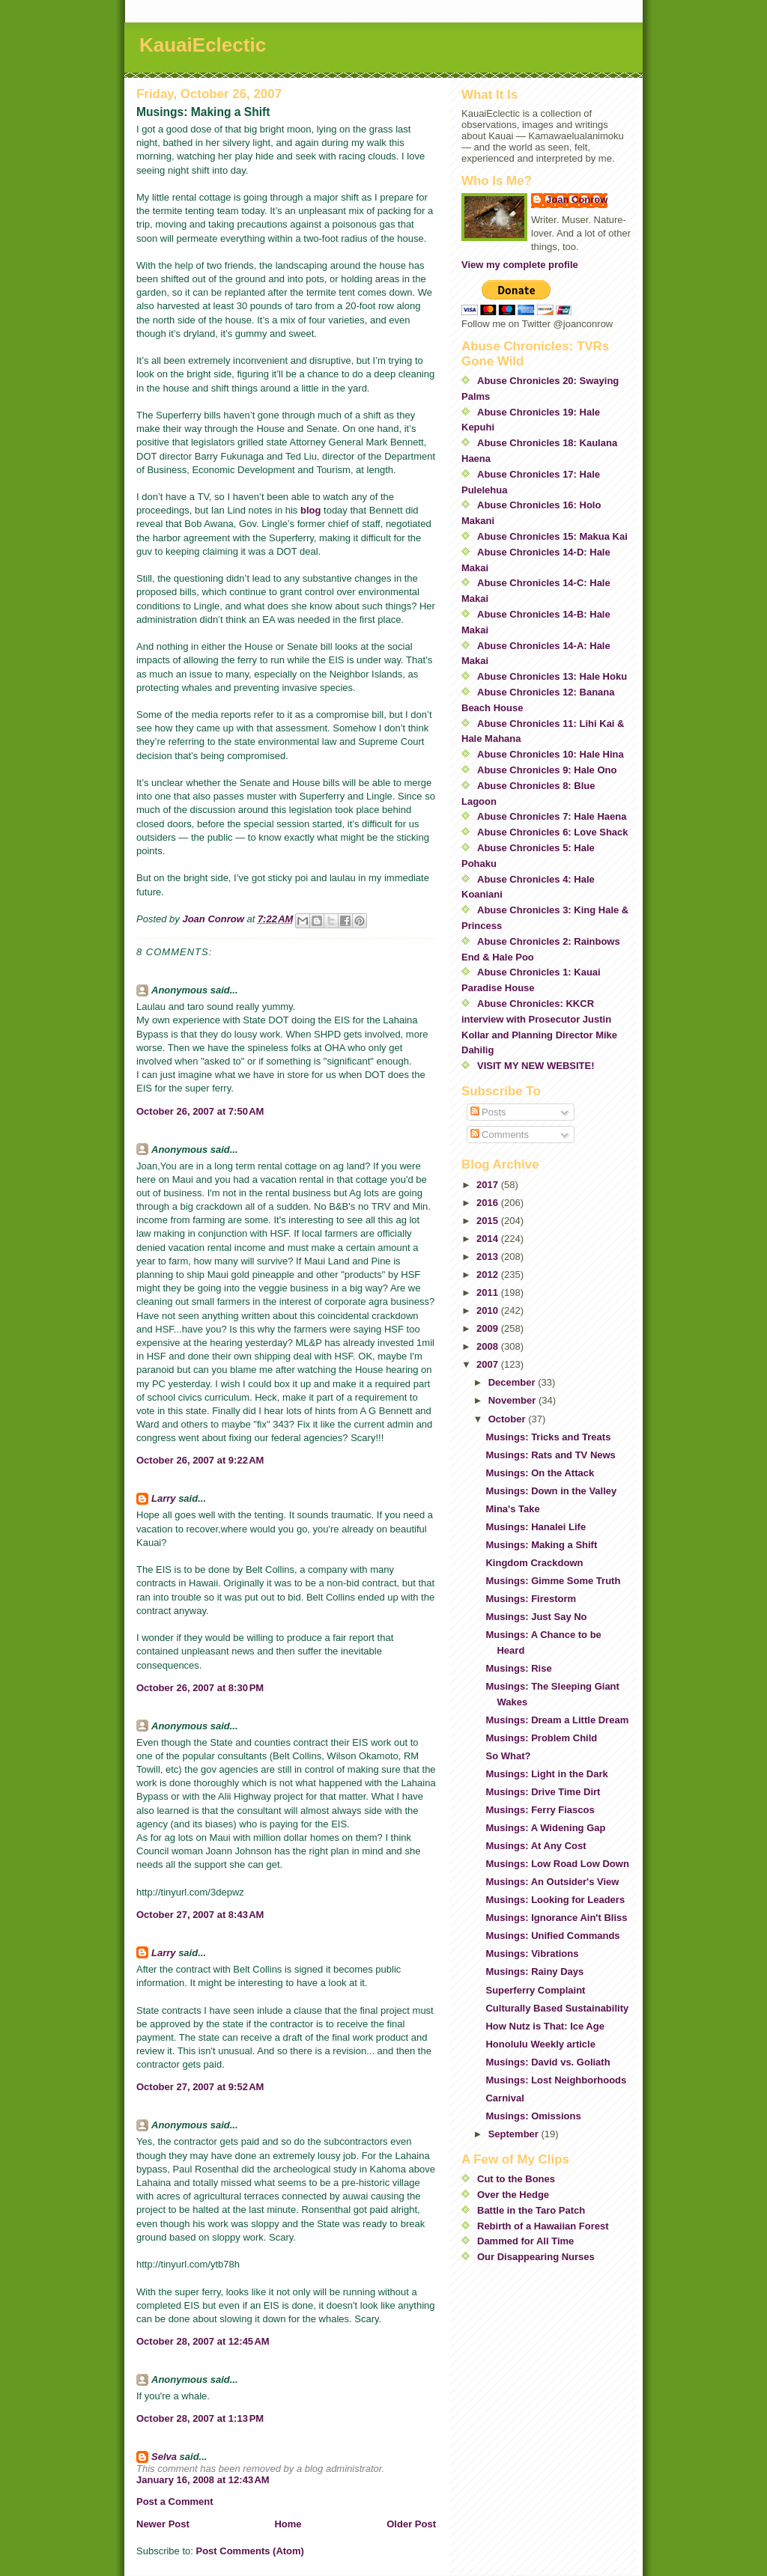 This screenshot has height=2576, width=767. I want to click on Older Post, so click(411, 2524).